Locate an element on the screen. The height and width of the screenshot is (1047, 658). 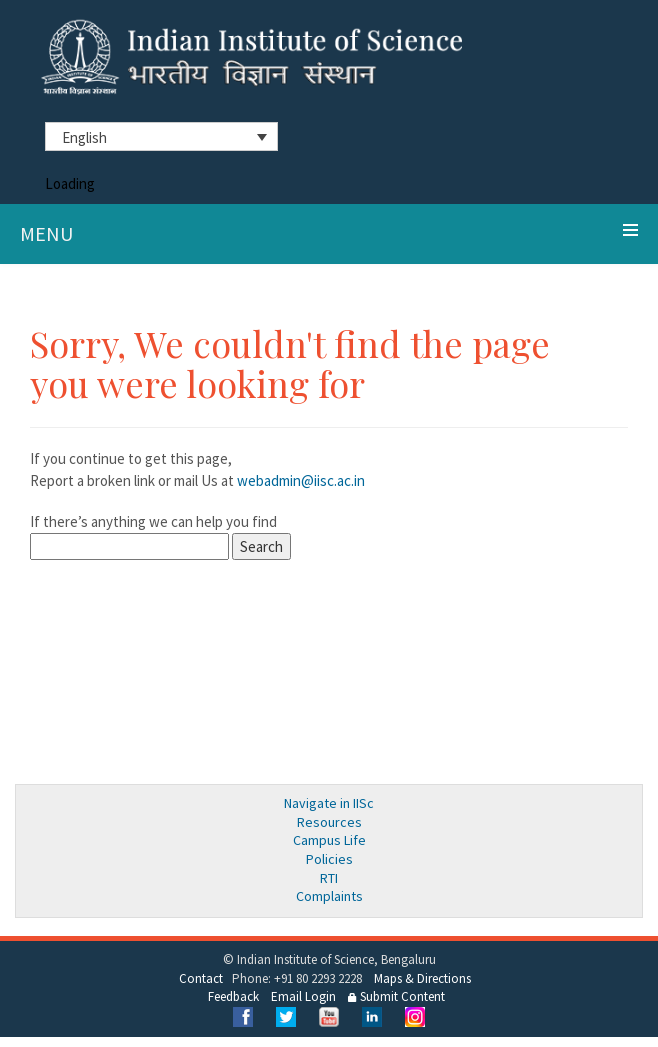
Navigate in IISc is located at coordinates (329, 803).